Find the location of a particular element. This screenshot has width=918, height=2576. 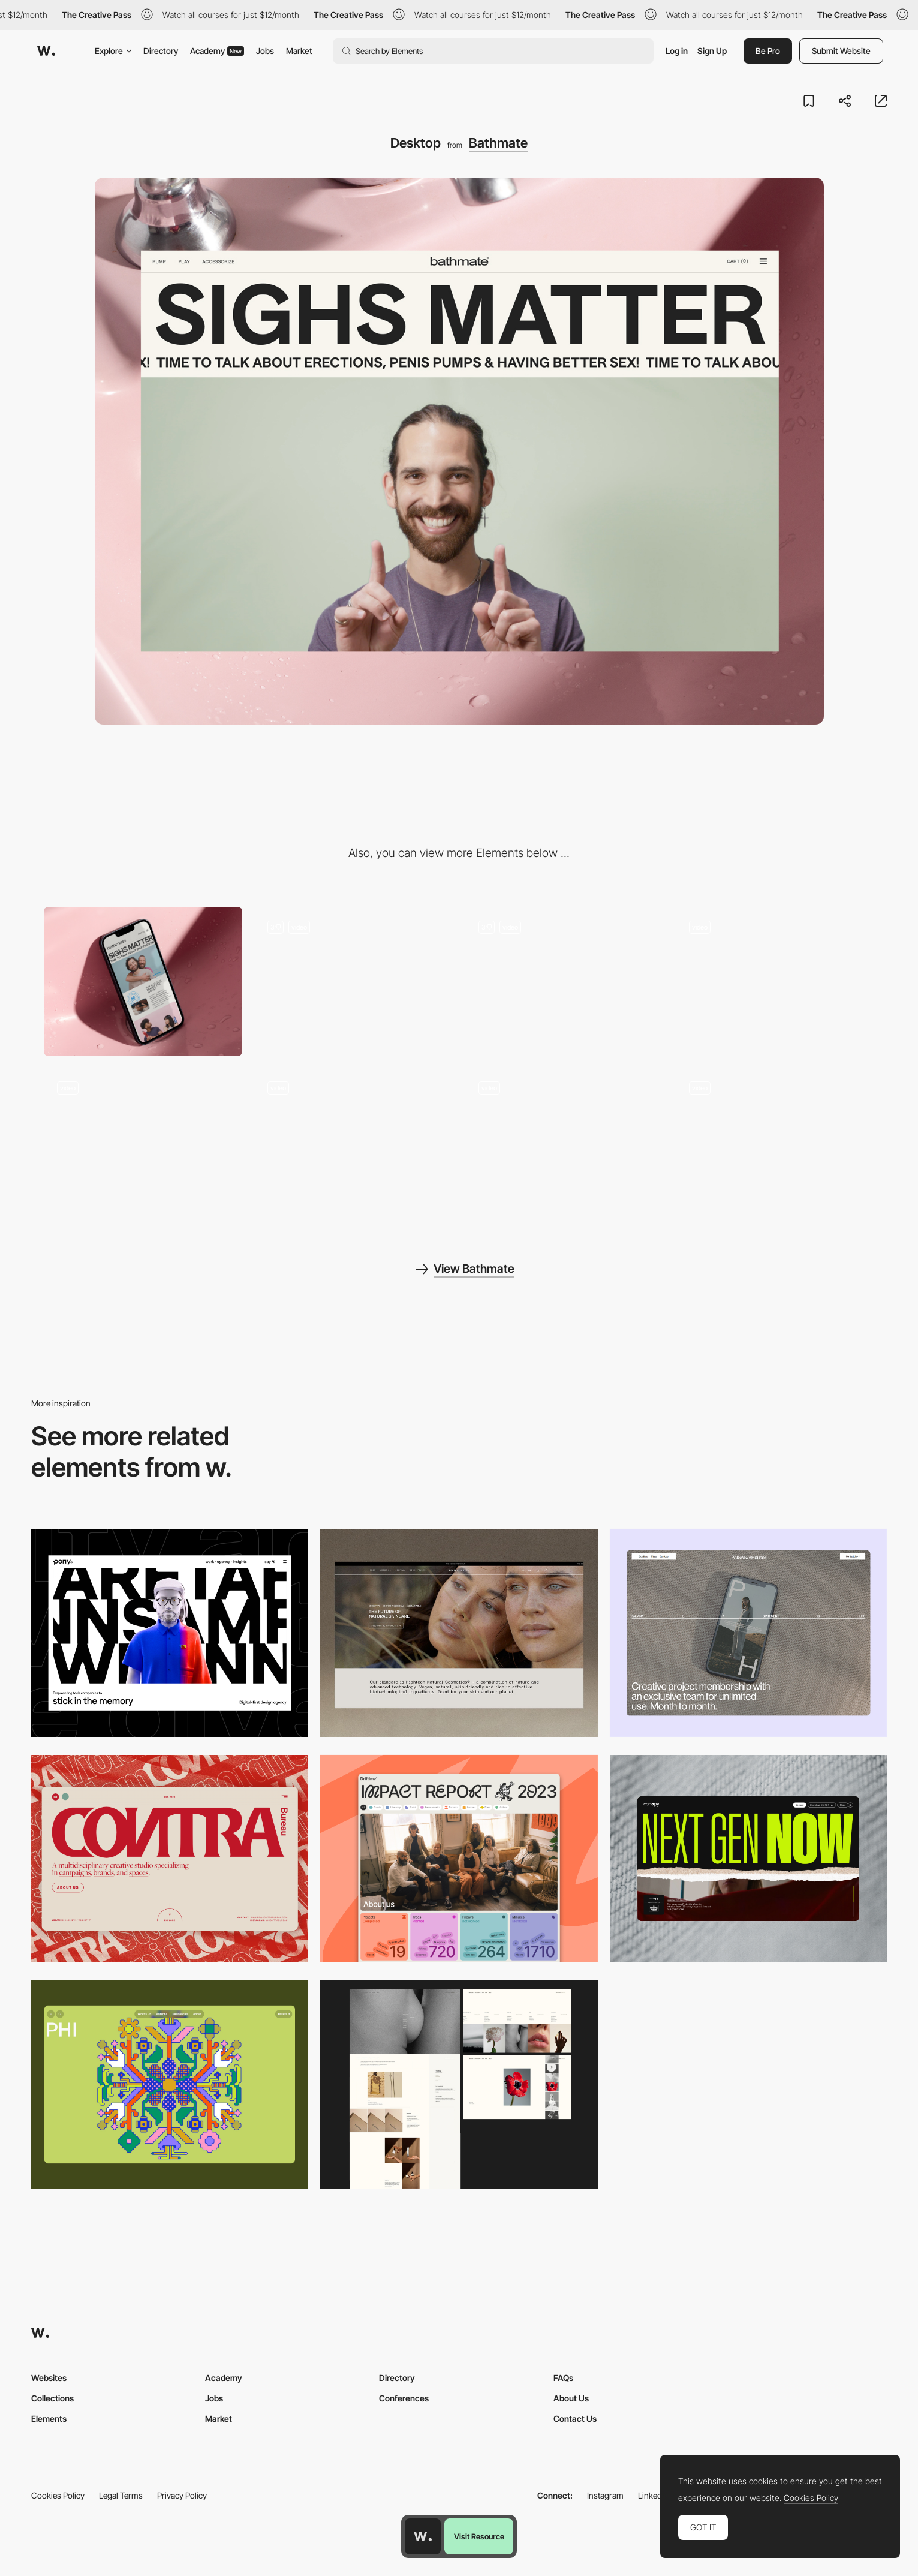

[Fun Interactions] is located at coordinates (564, 981).